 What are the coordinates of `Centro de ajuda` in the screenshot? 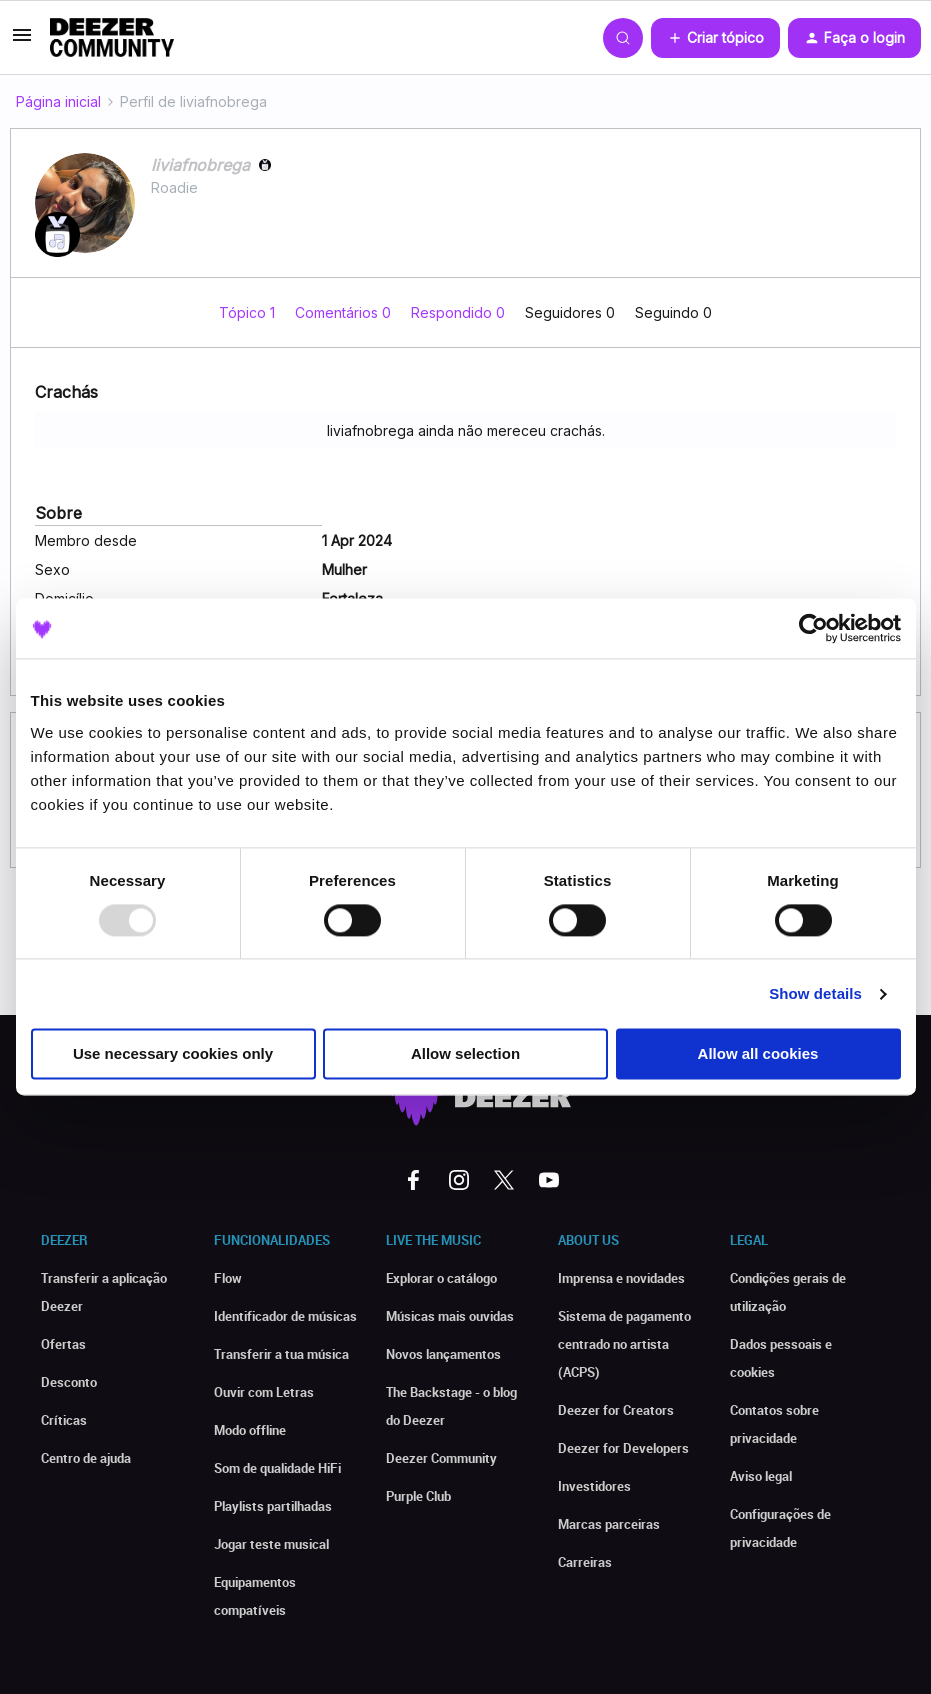 It's located at (86, 1458).